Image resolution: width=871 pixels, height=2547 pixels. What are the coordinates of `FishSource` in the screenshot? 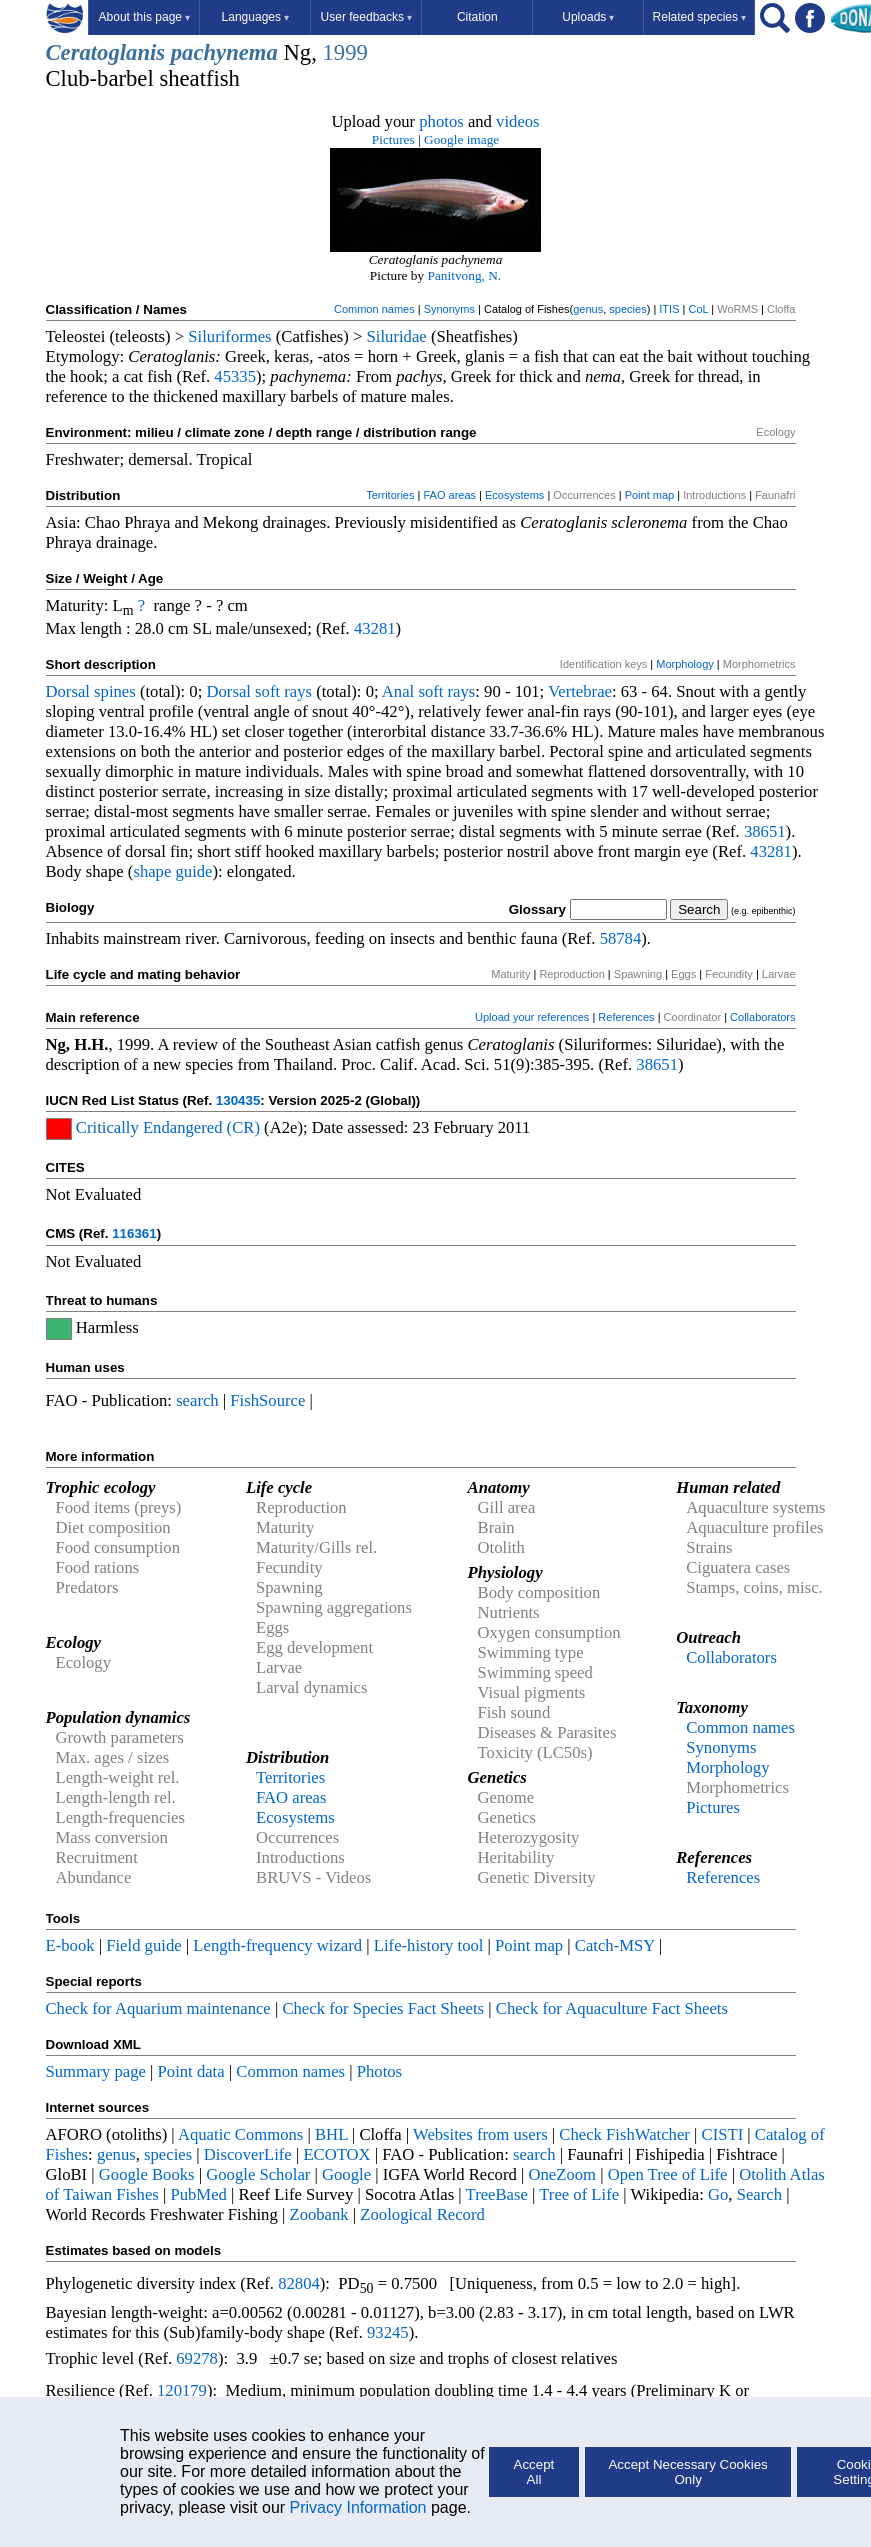 It's located at (267, 1400).